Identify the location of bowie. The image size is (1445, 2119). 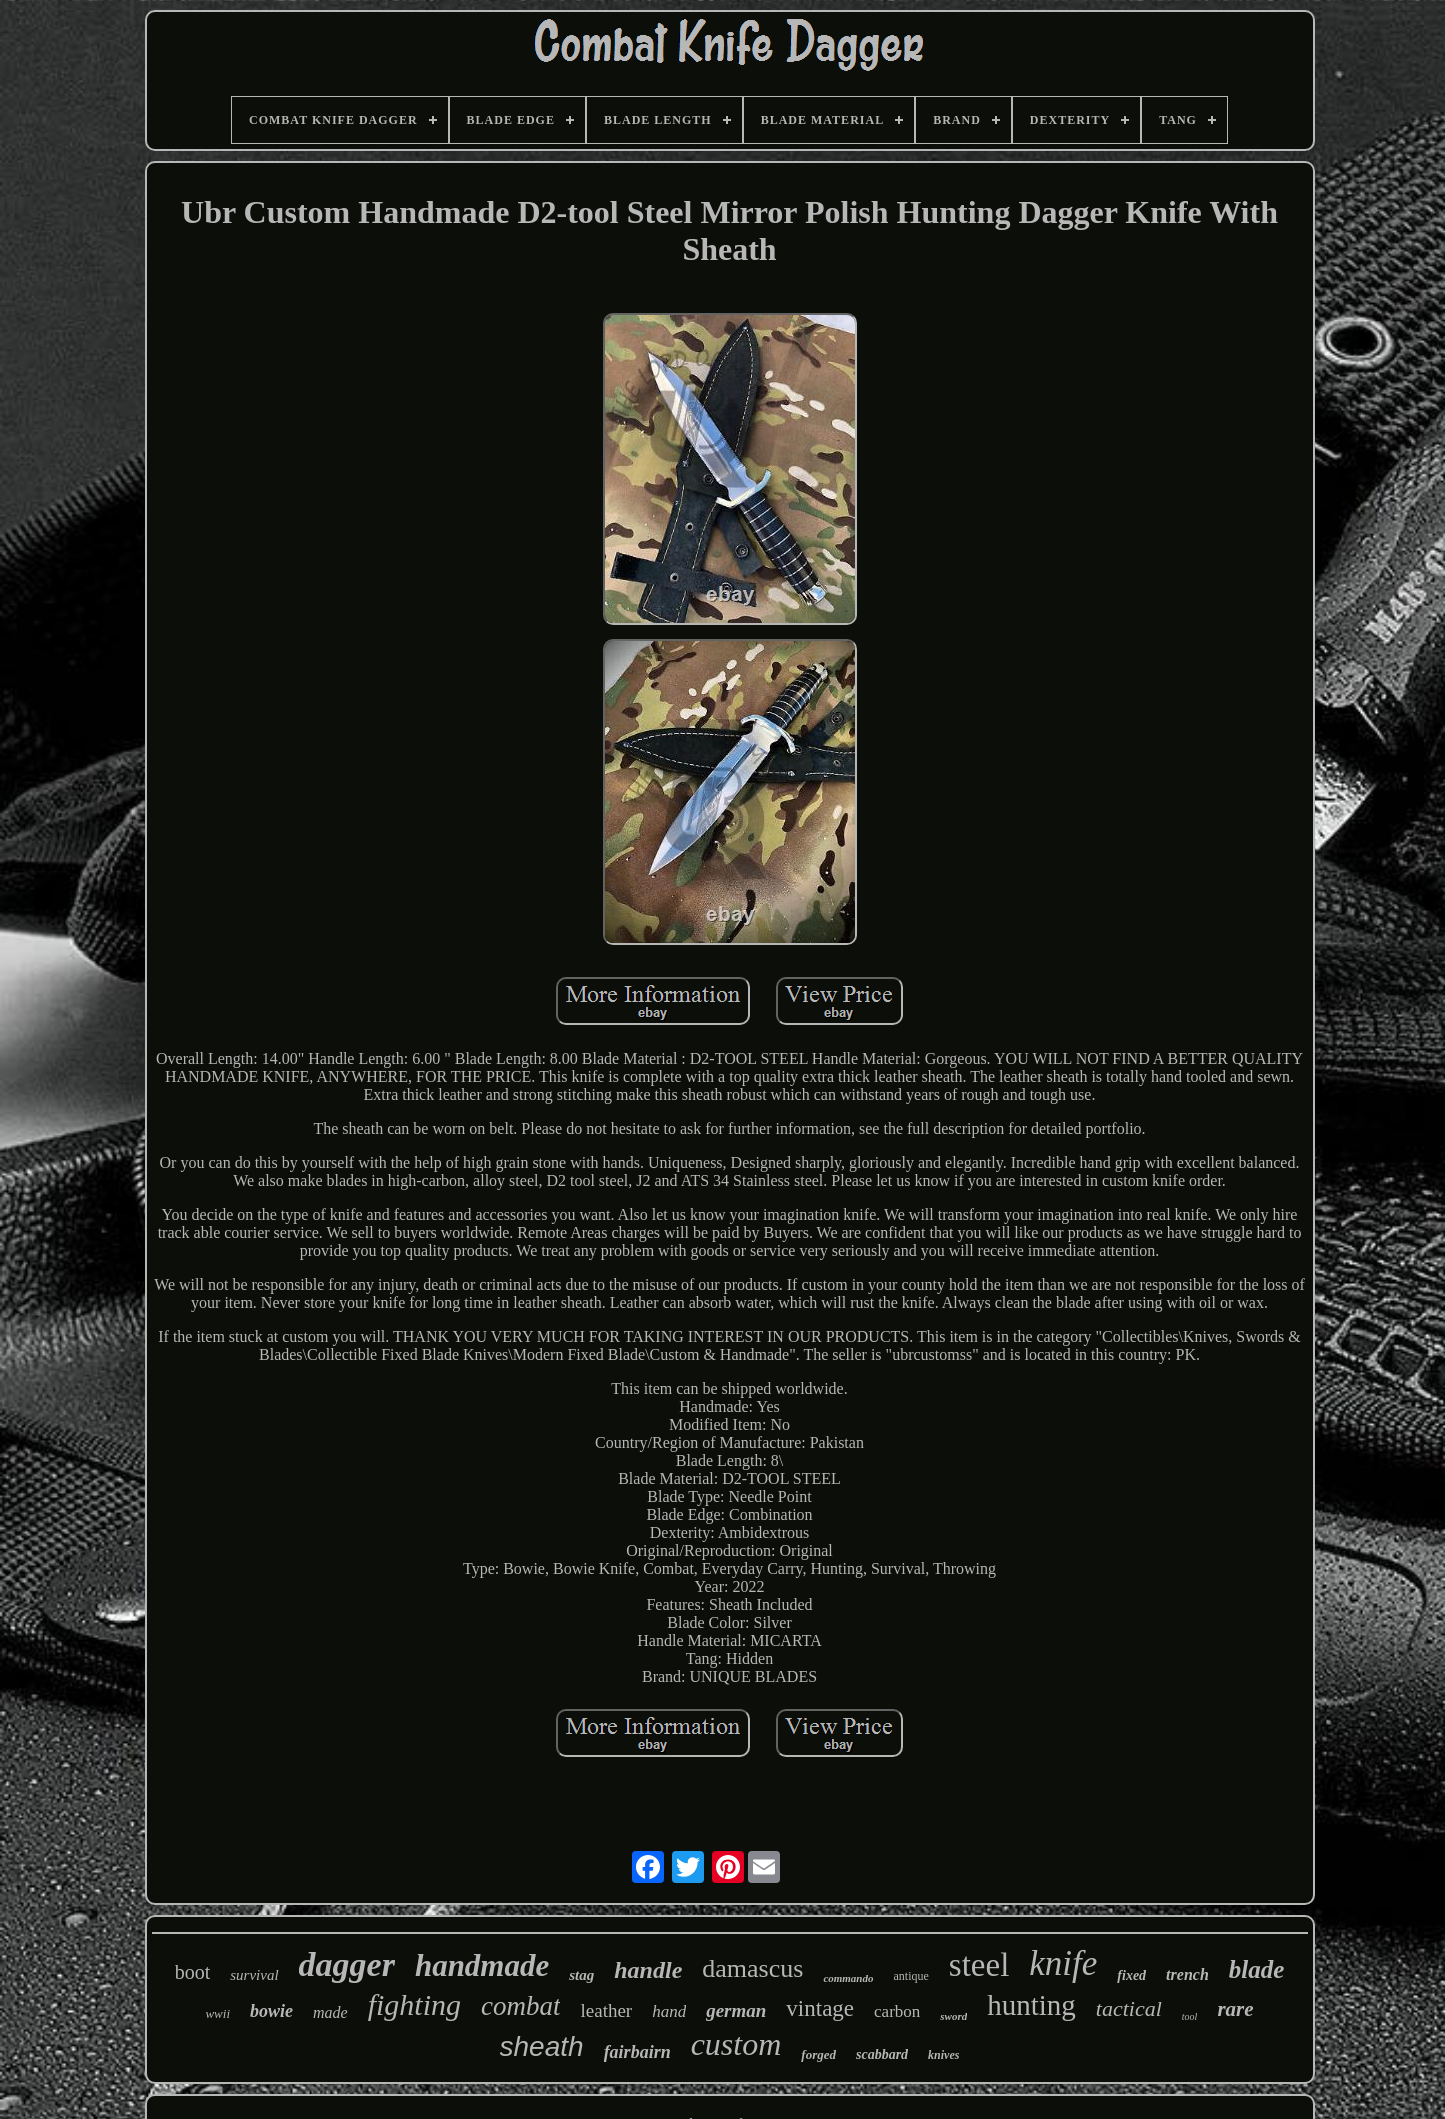
(271, 2011).